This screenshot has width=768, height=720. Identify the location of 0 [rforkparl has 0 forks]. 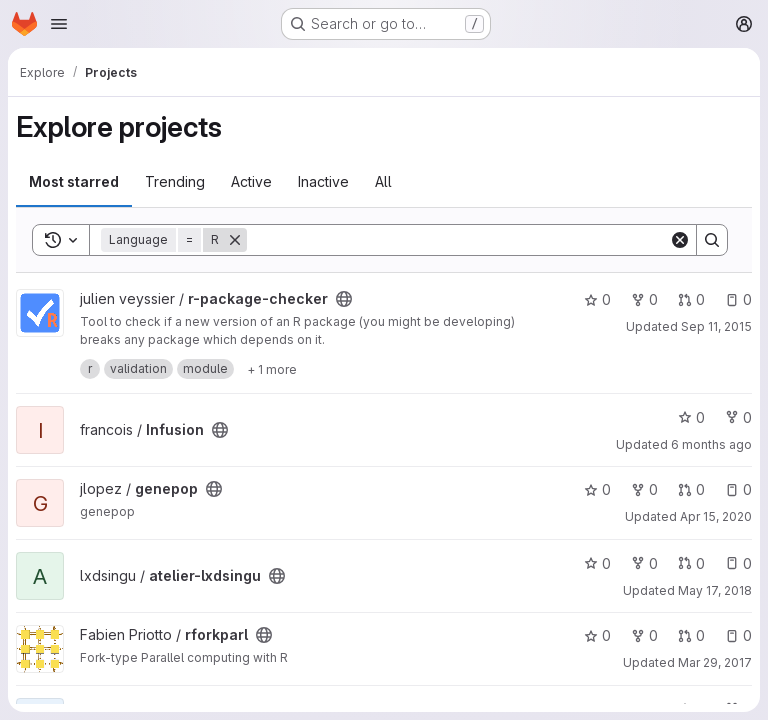
(644, 635).